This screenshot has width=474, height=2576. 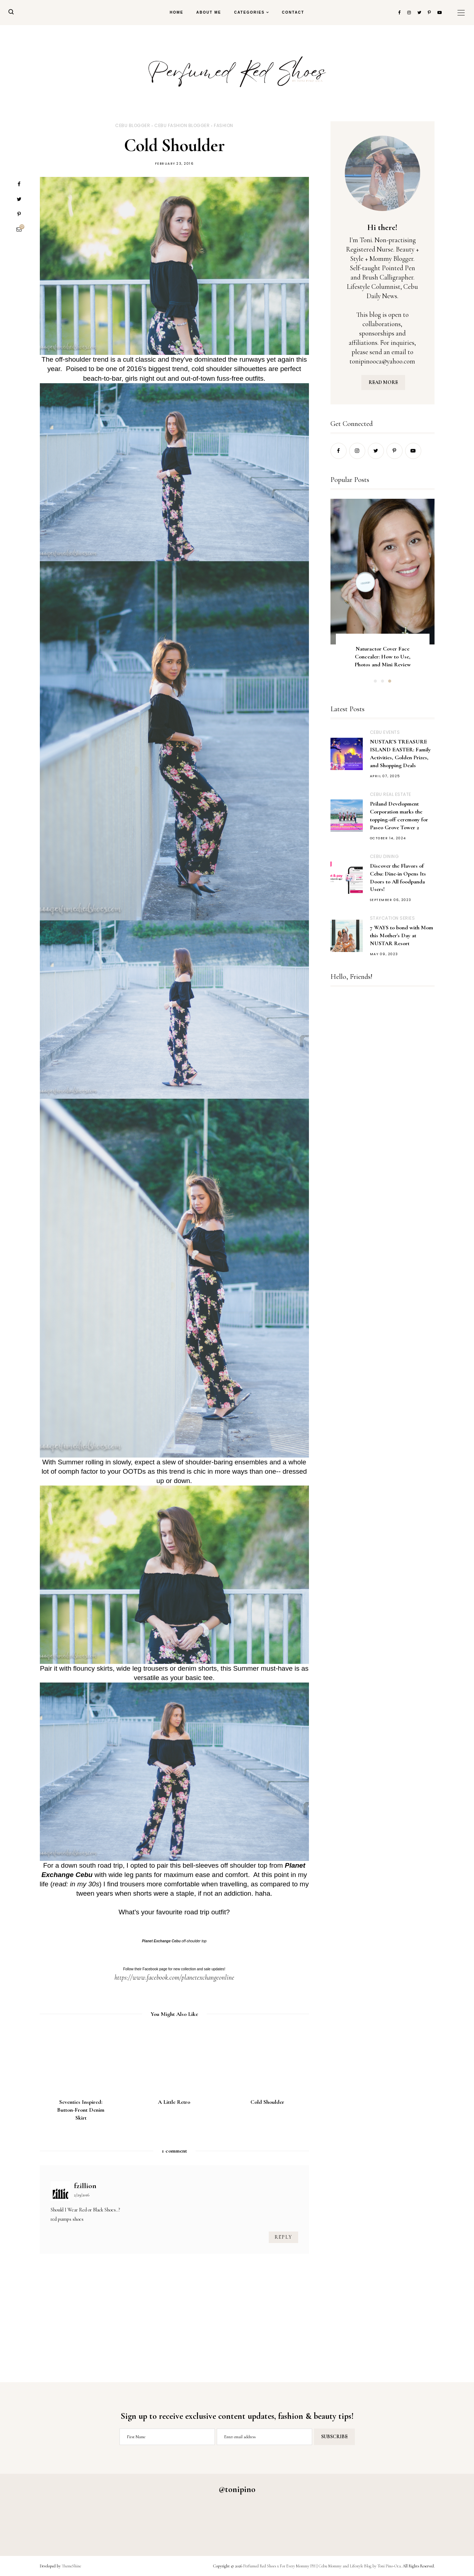 I want to click on Cebu Events, so click(x=385, y=732).